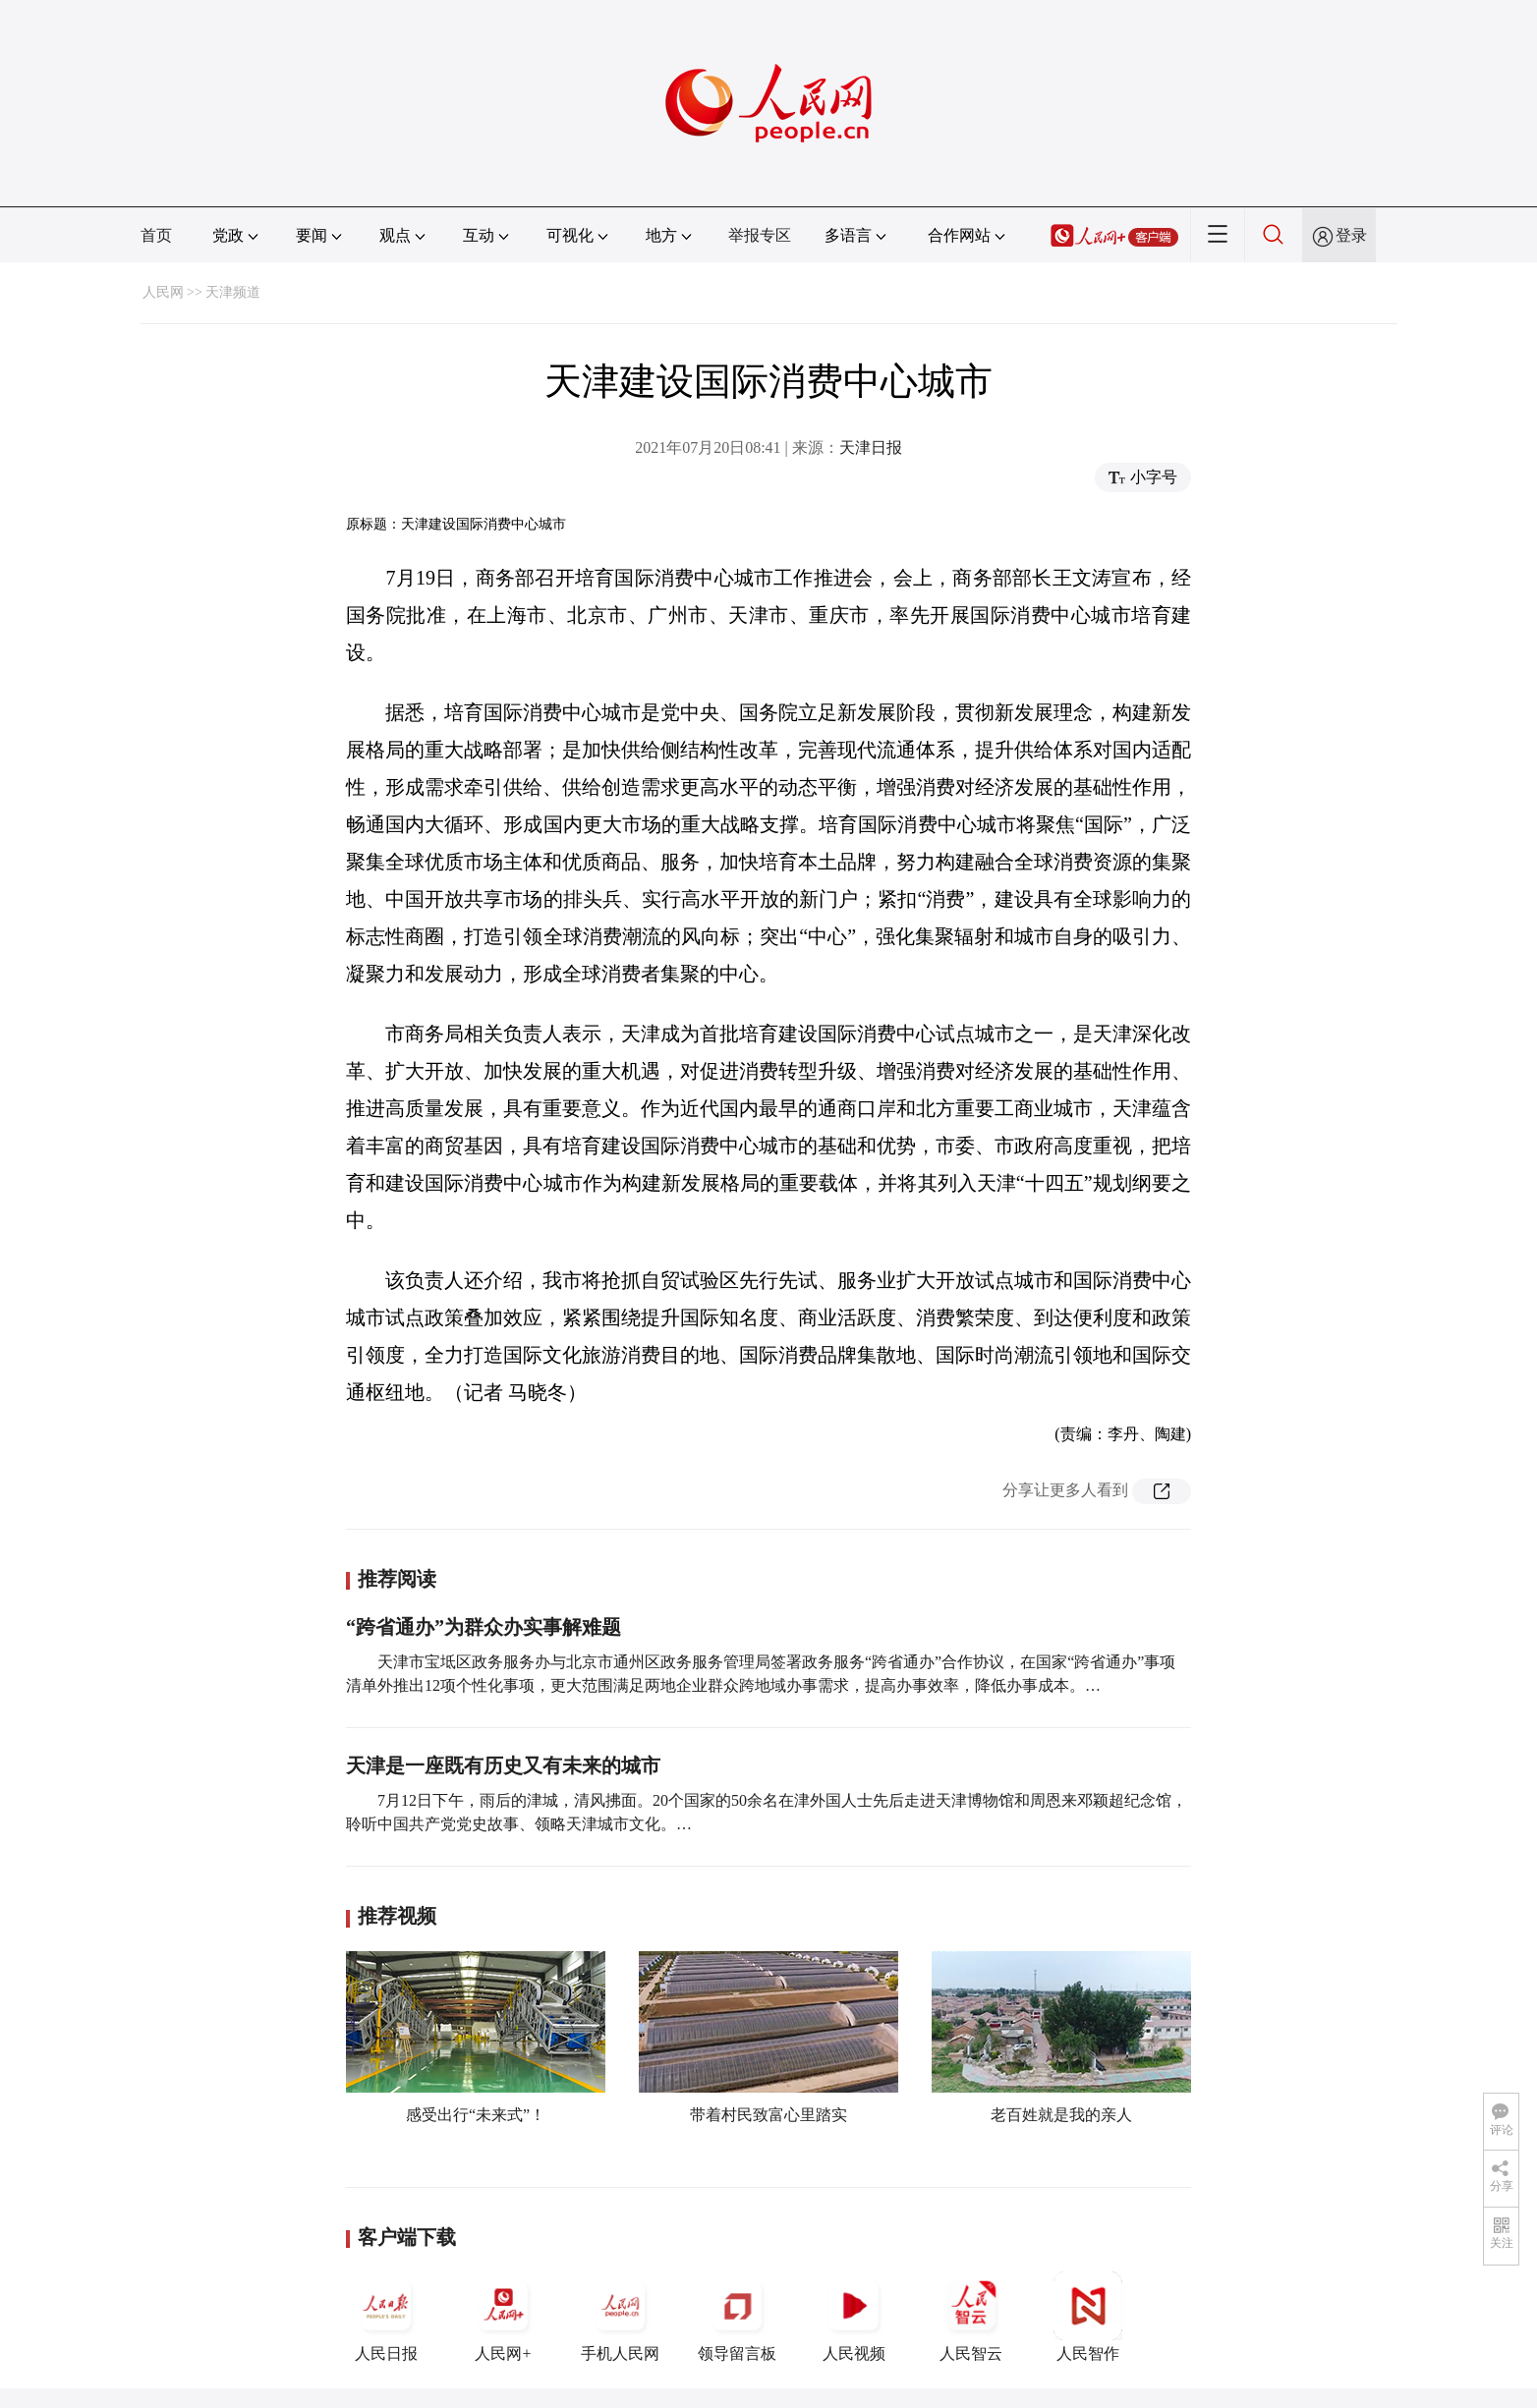 The image size is (1537, 2408). Describe the element at coordinates (1351, 235) in the screenshot. I see `登录` at that location.